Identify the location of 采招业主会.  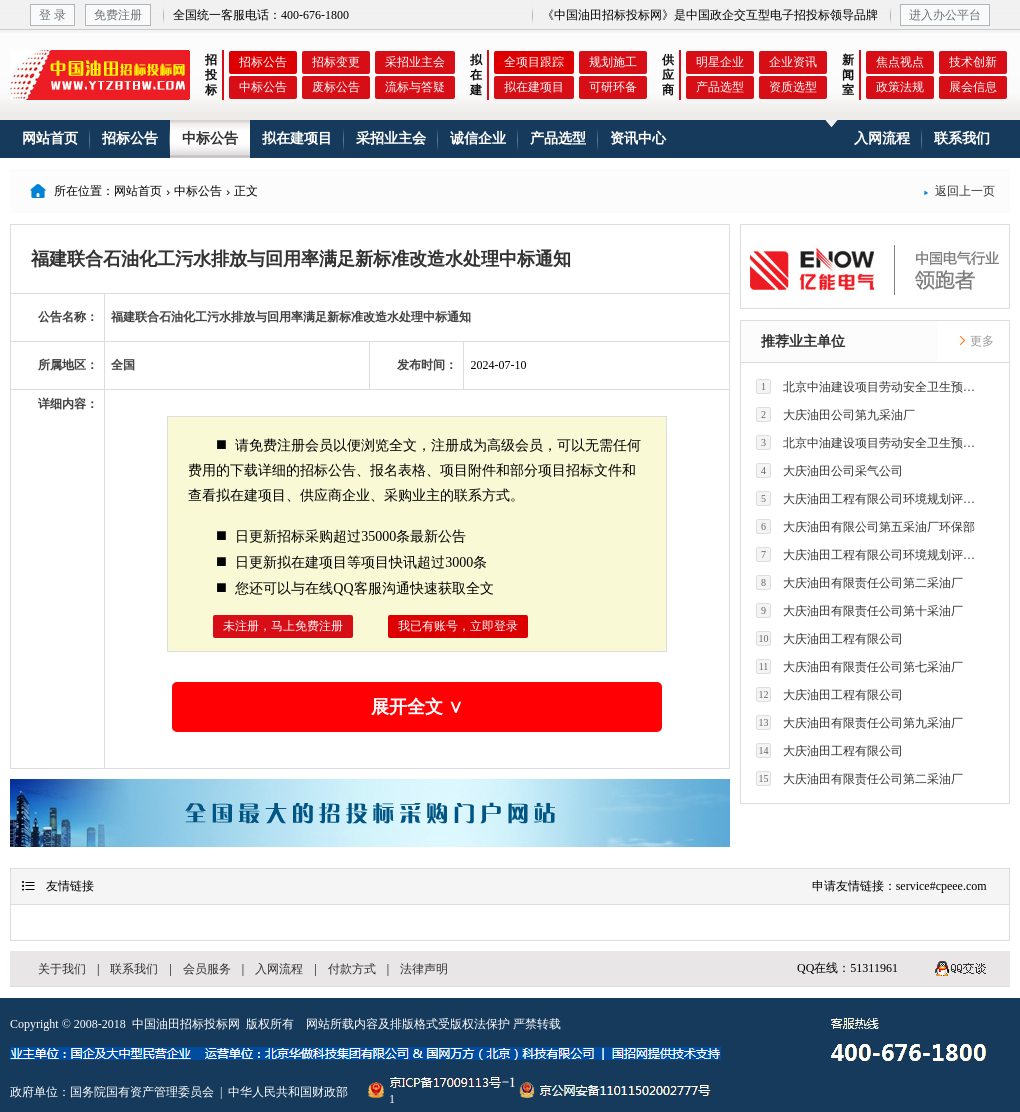
(415, 62).